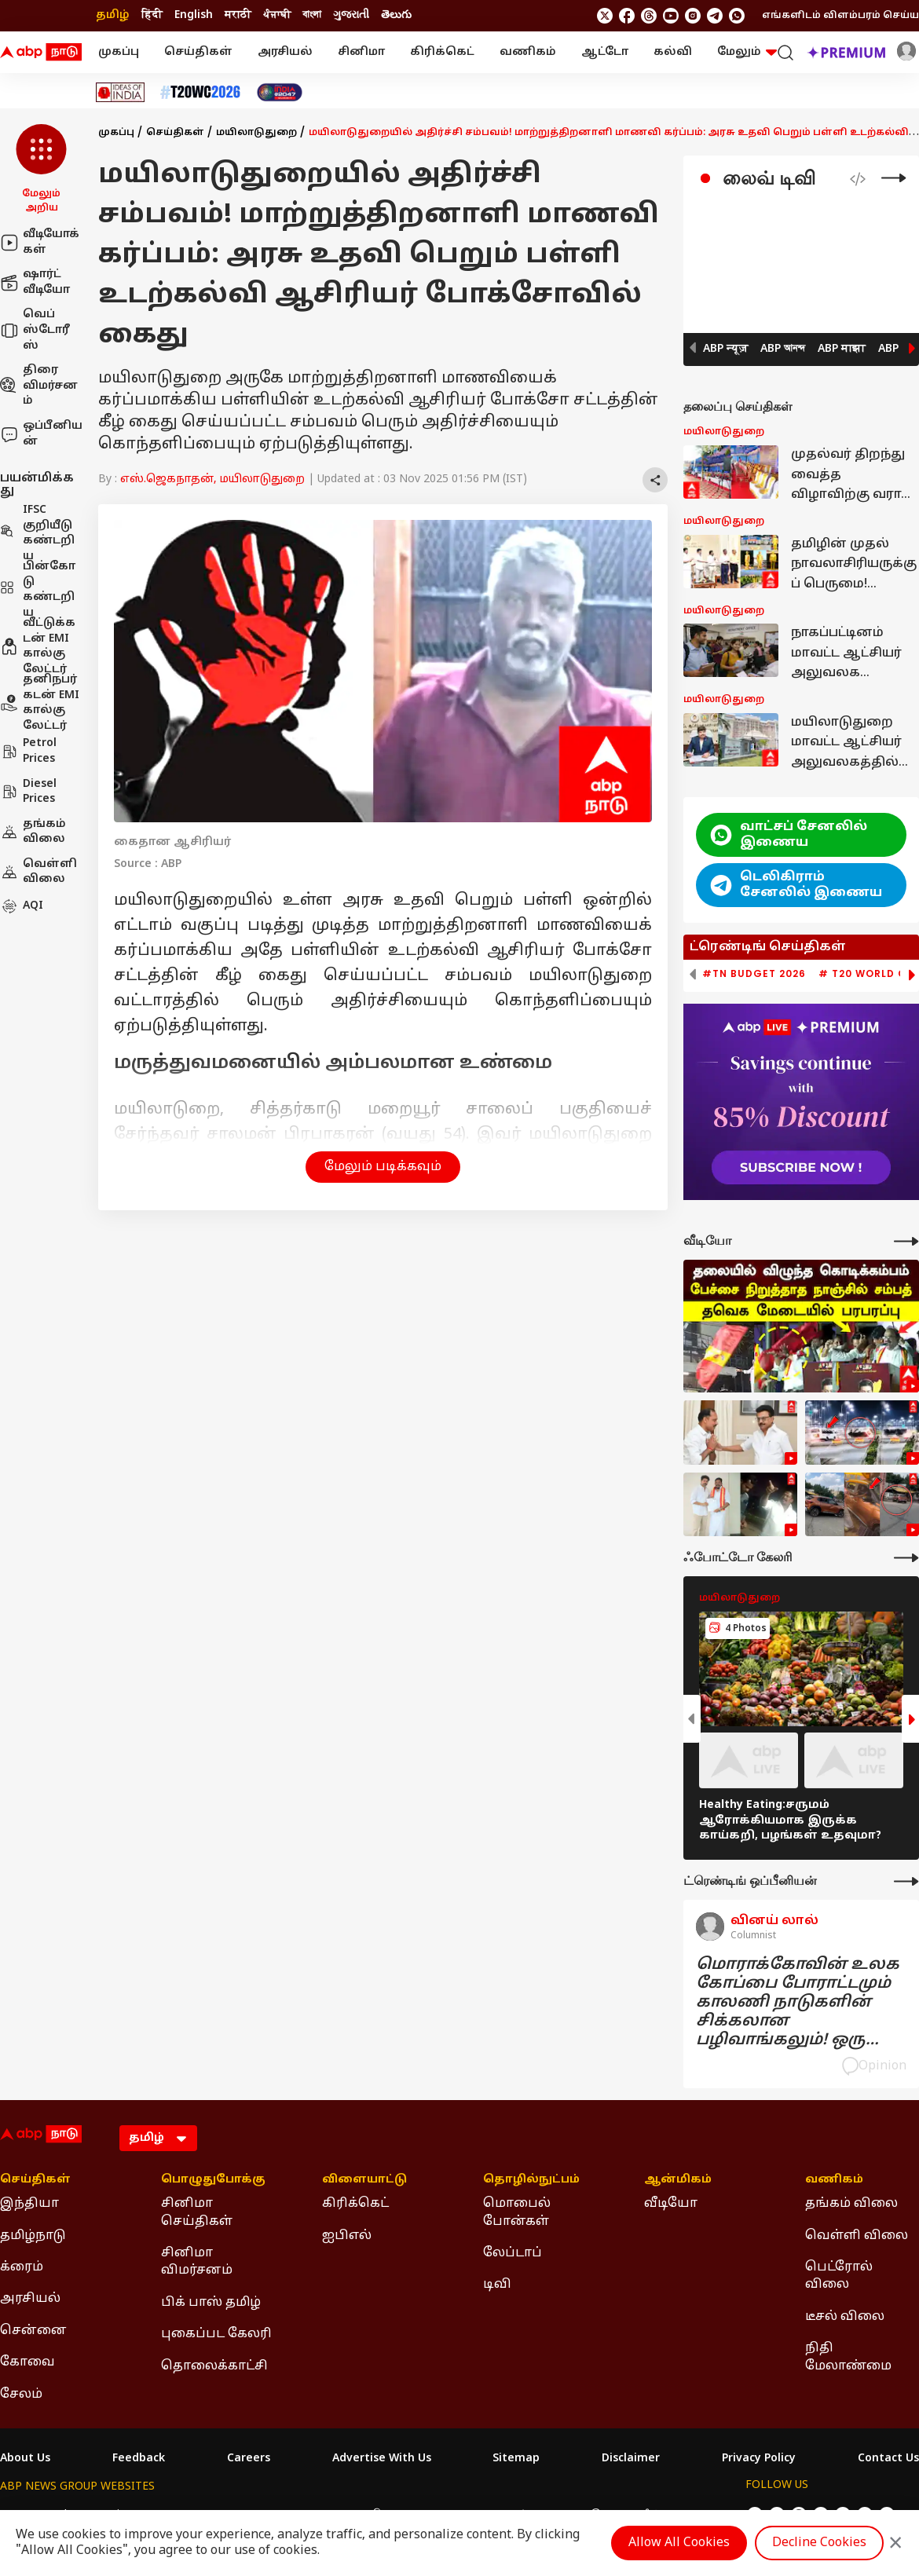 This screenshot has width=919, height=2576. I want to click on கிரிக்கெட் [Click Here for கிரிக்கெட் Section], so click(355, 2204).